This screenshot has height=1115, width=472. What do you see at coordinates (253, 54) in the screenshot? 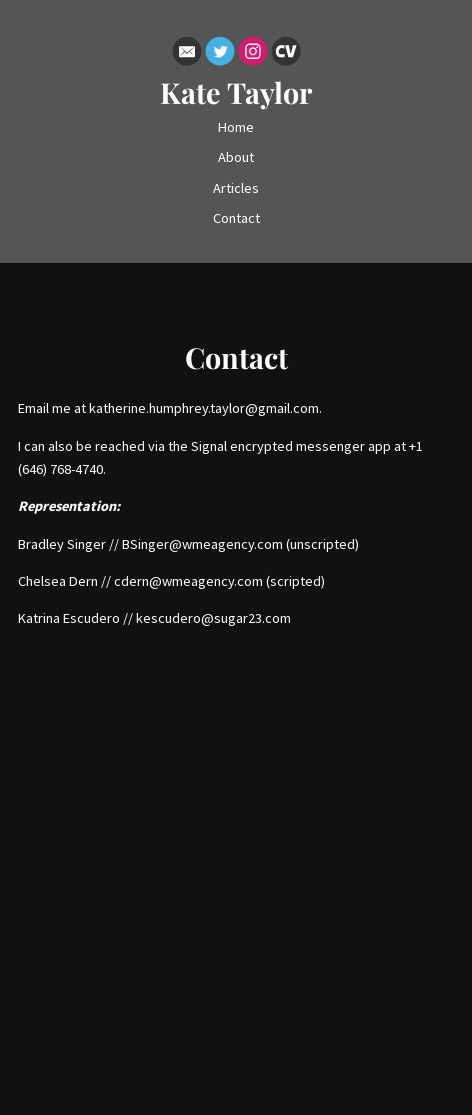
I see `[Instagram]` at bounding box center [253, 54].